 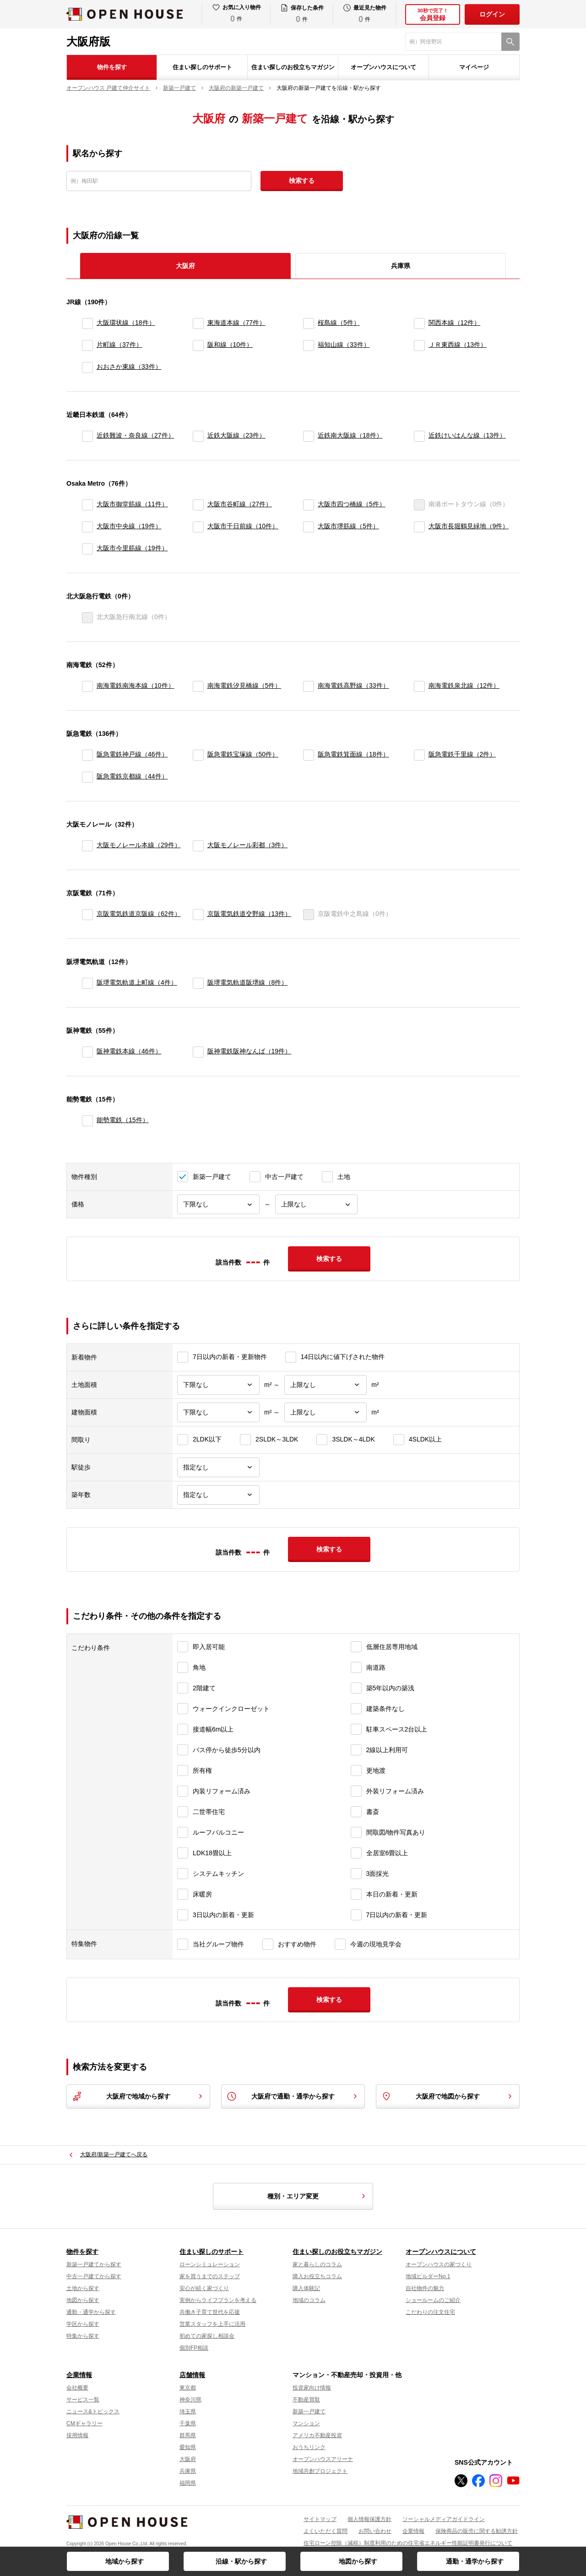 What do you see at coordinates (87, 1052) in the screenshot?
I see `[阪神電鉄本線]` at bounding box center [87, 1052].